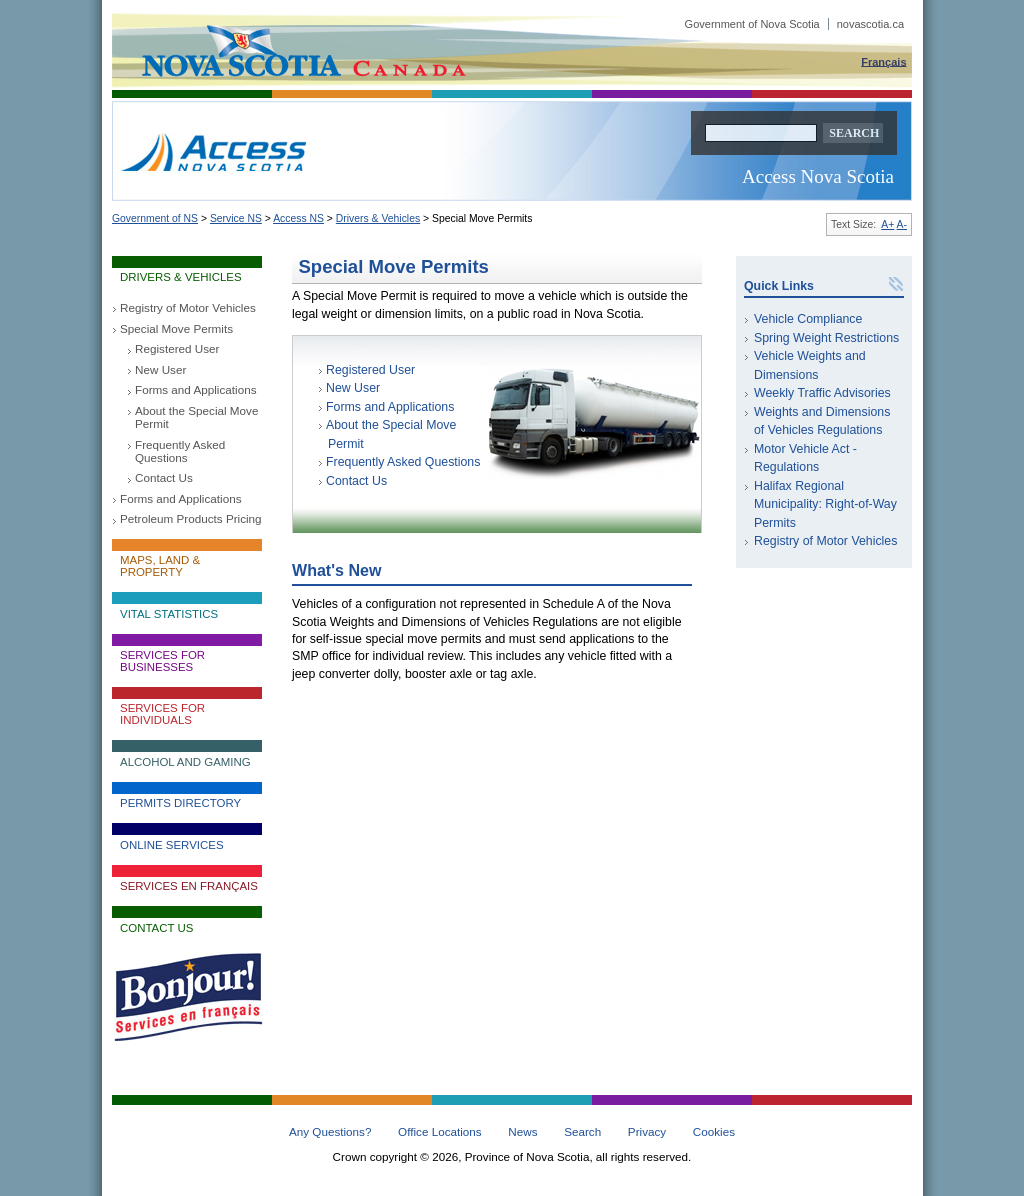 Image resolution: width=1024 pixels, height=1196 pixels. I want to click on Weekly Traffic Advisories, so click(822, 393).